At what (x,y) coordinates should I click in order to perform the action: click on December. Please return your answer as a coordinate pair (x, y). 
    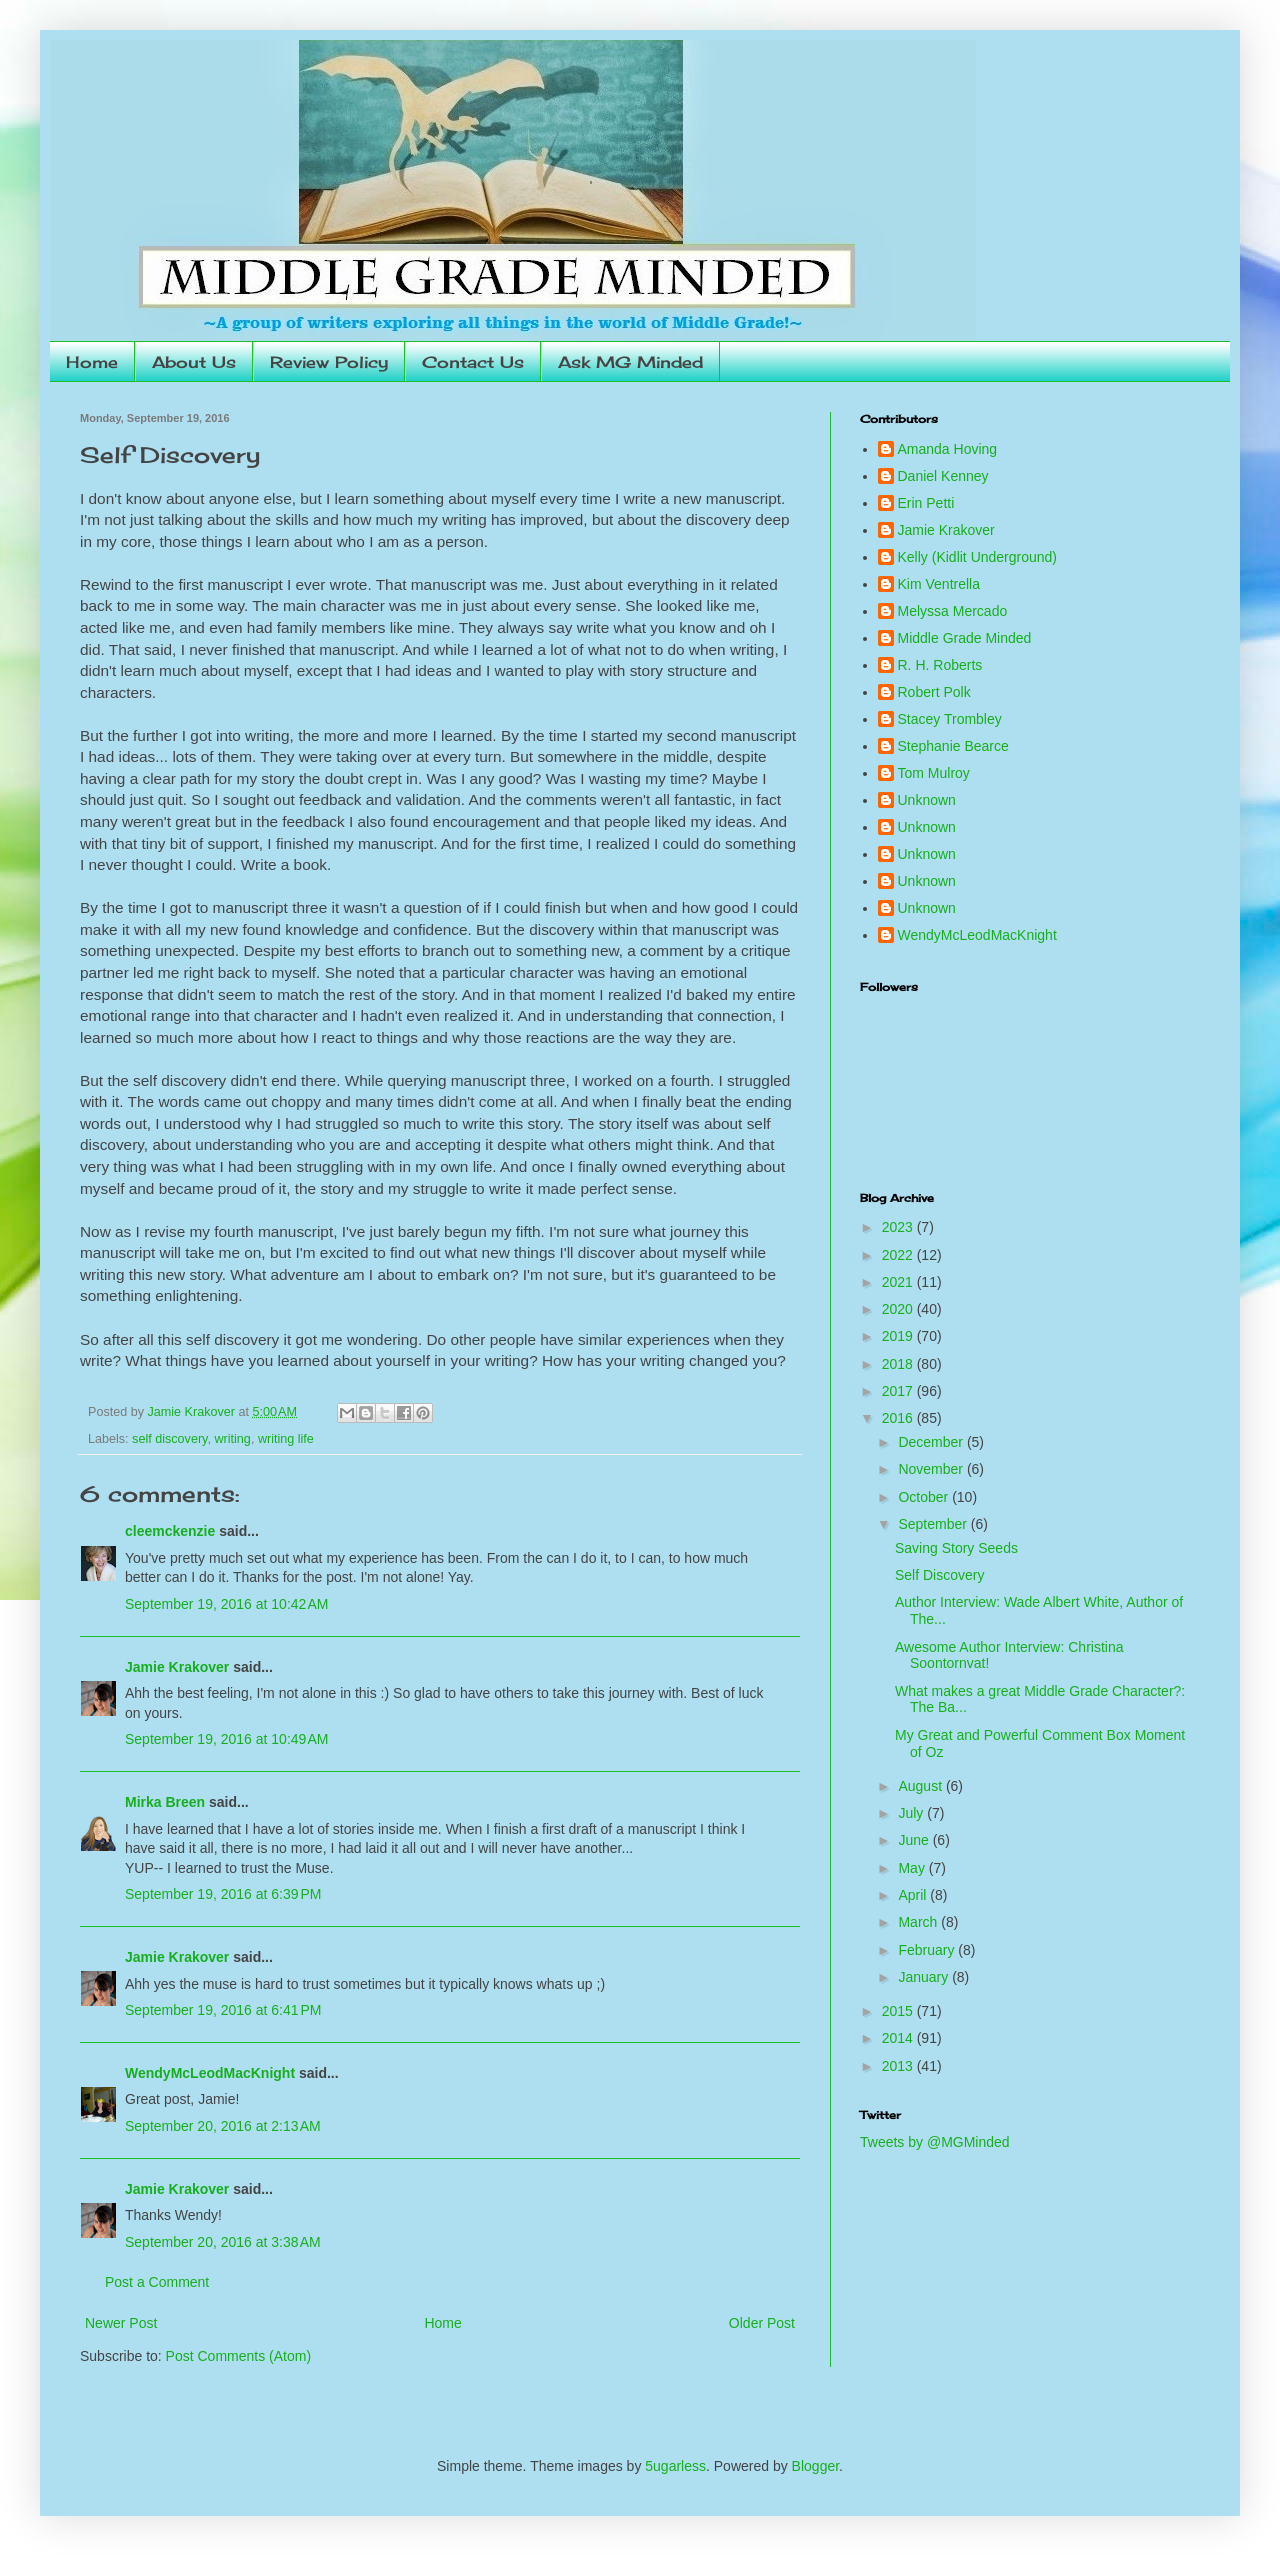
    Looking at the image, I should click on (932, 1442).